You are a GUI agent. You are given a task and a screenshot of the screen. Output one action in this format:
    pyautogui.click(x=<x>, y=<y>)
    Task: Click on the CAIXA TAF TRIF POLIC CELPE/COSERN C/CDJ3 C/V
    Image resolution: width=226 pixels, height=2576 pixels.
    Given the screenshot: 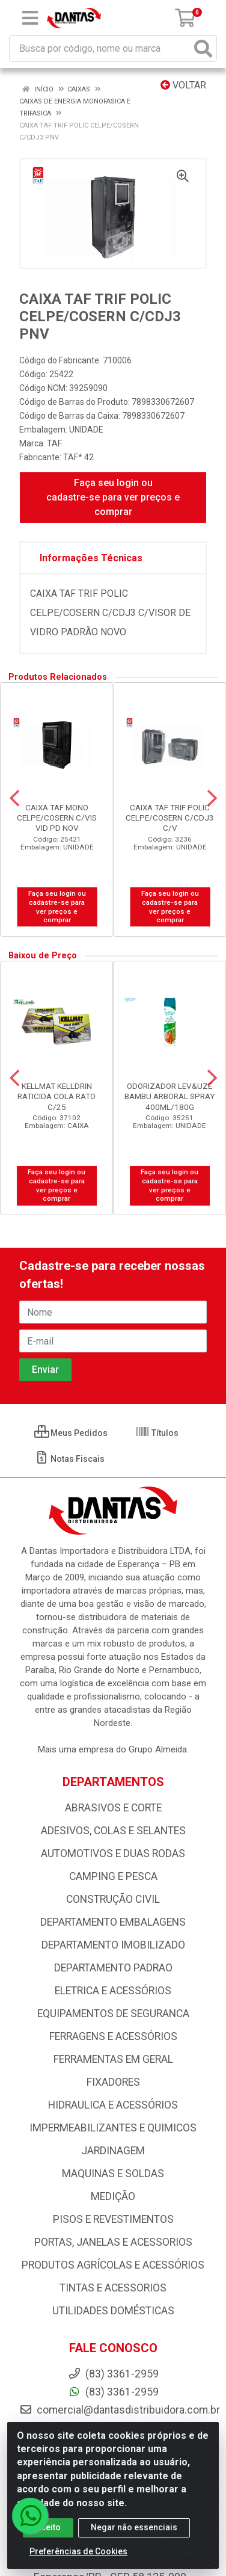 What is the action you would take?
    pyautogui.click(x=170, y=818)
    